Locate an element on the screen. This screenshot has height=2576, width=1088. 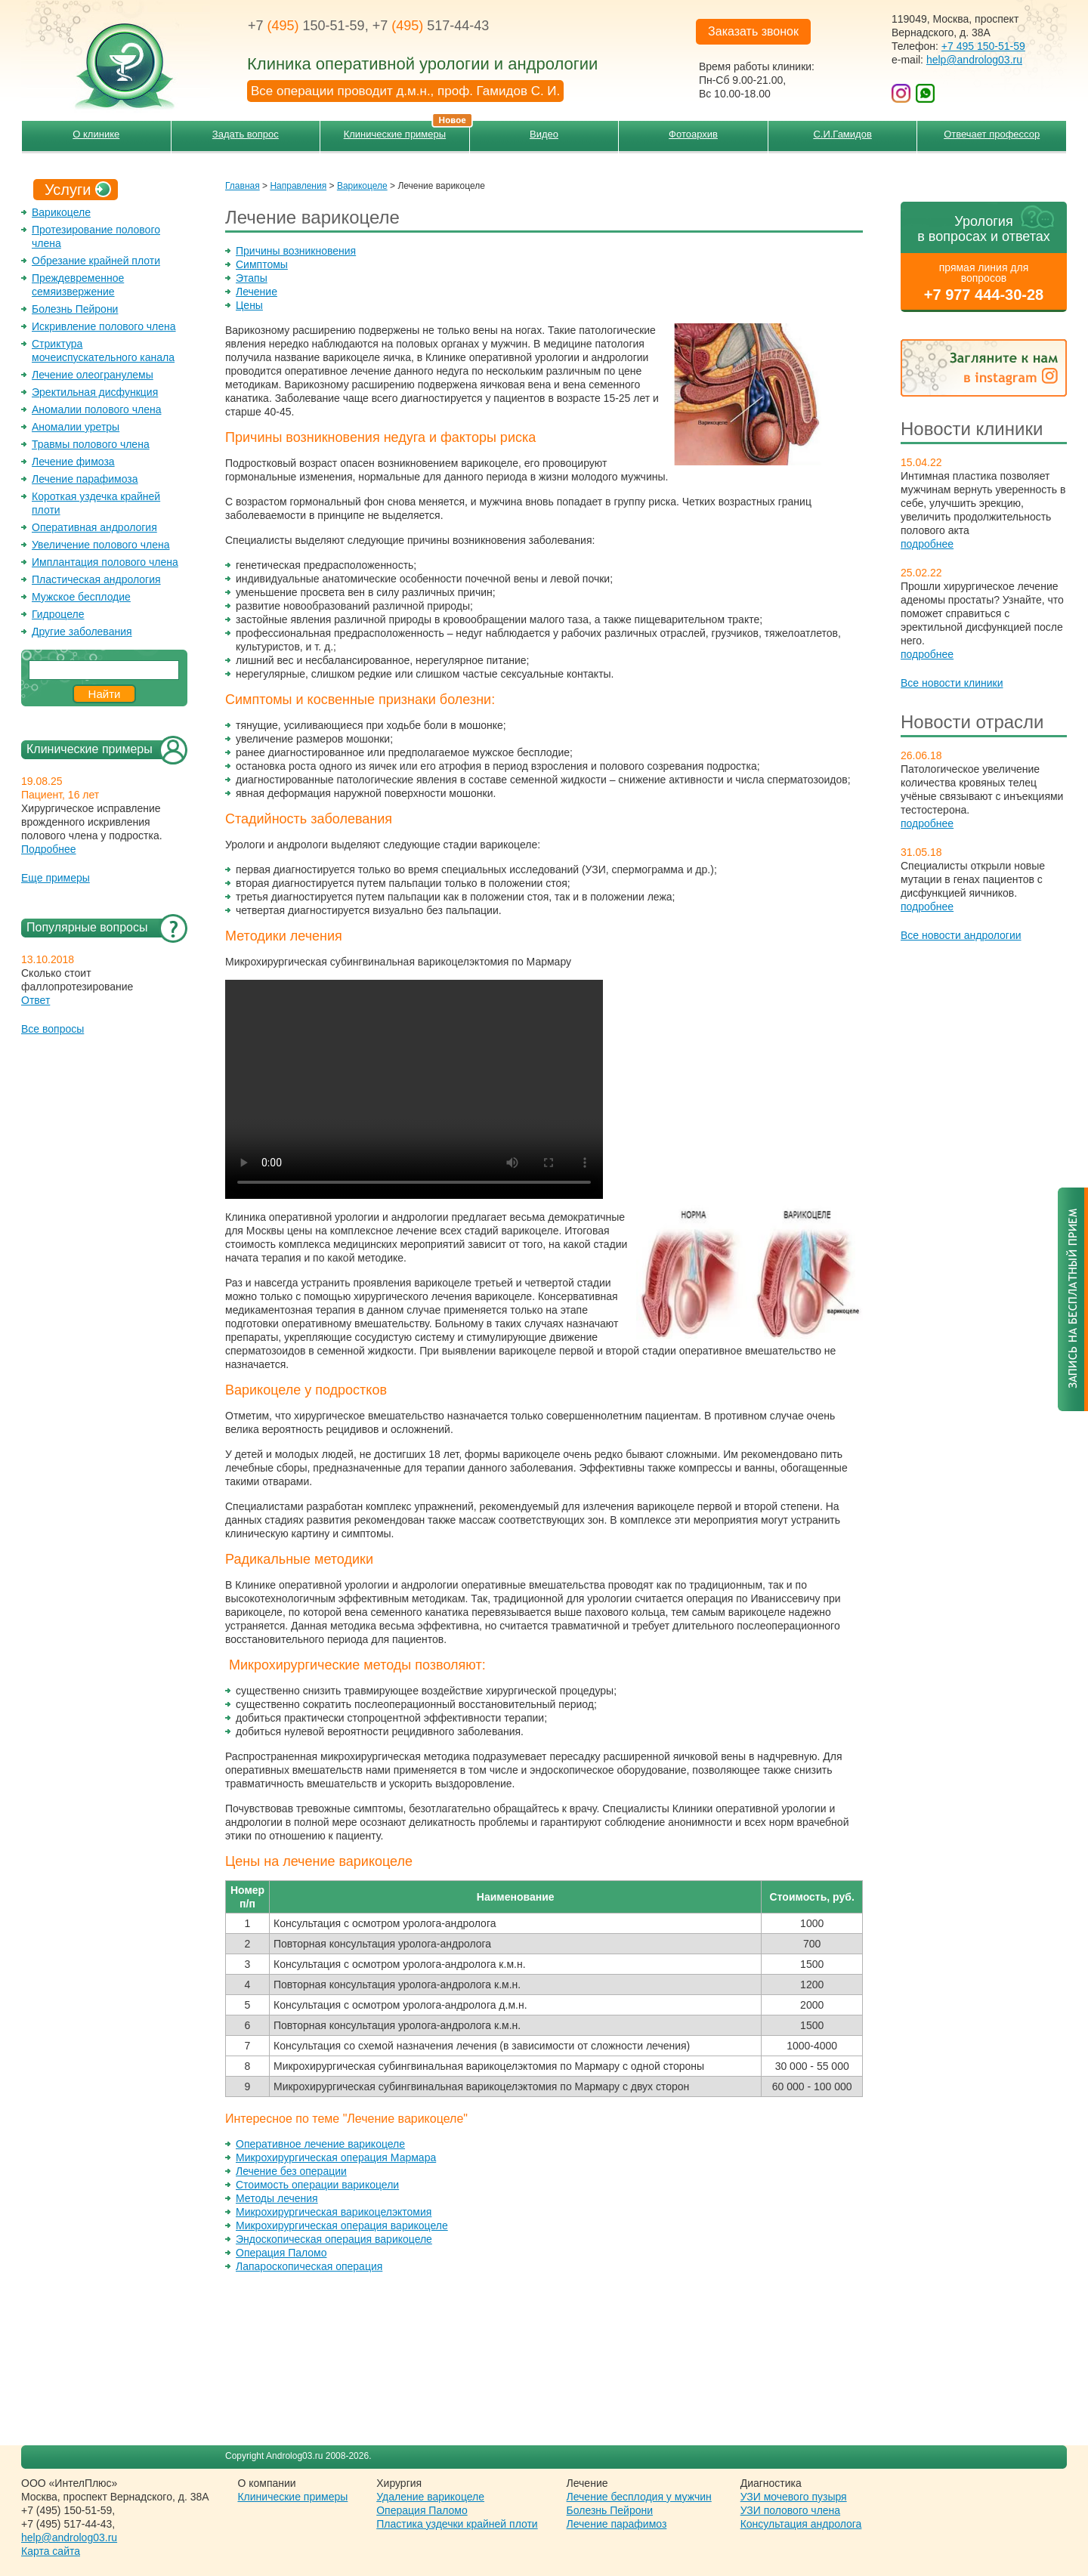
Варикоцеле is located at coordinates (61, 212).